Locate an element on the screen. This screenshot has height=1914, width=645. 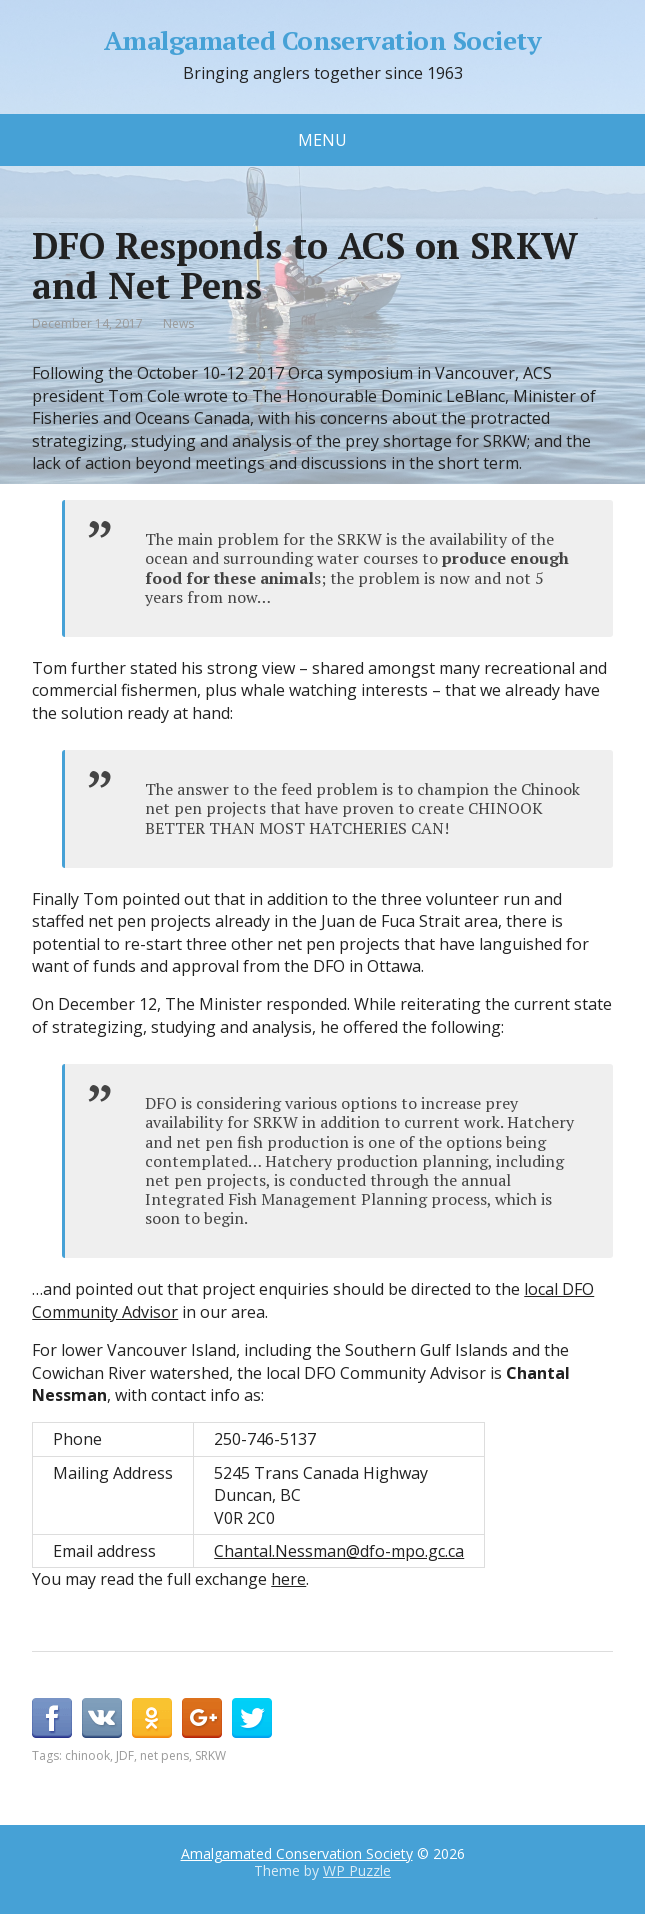
News is located at coordinates (178, 323).